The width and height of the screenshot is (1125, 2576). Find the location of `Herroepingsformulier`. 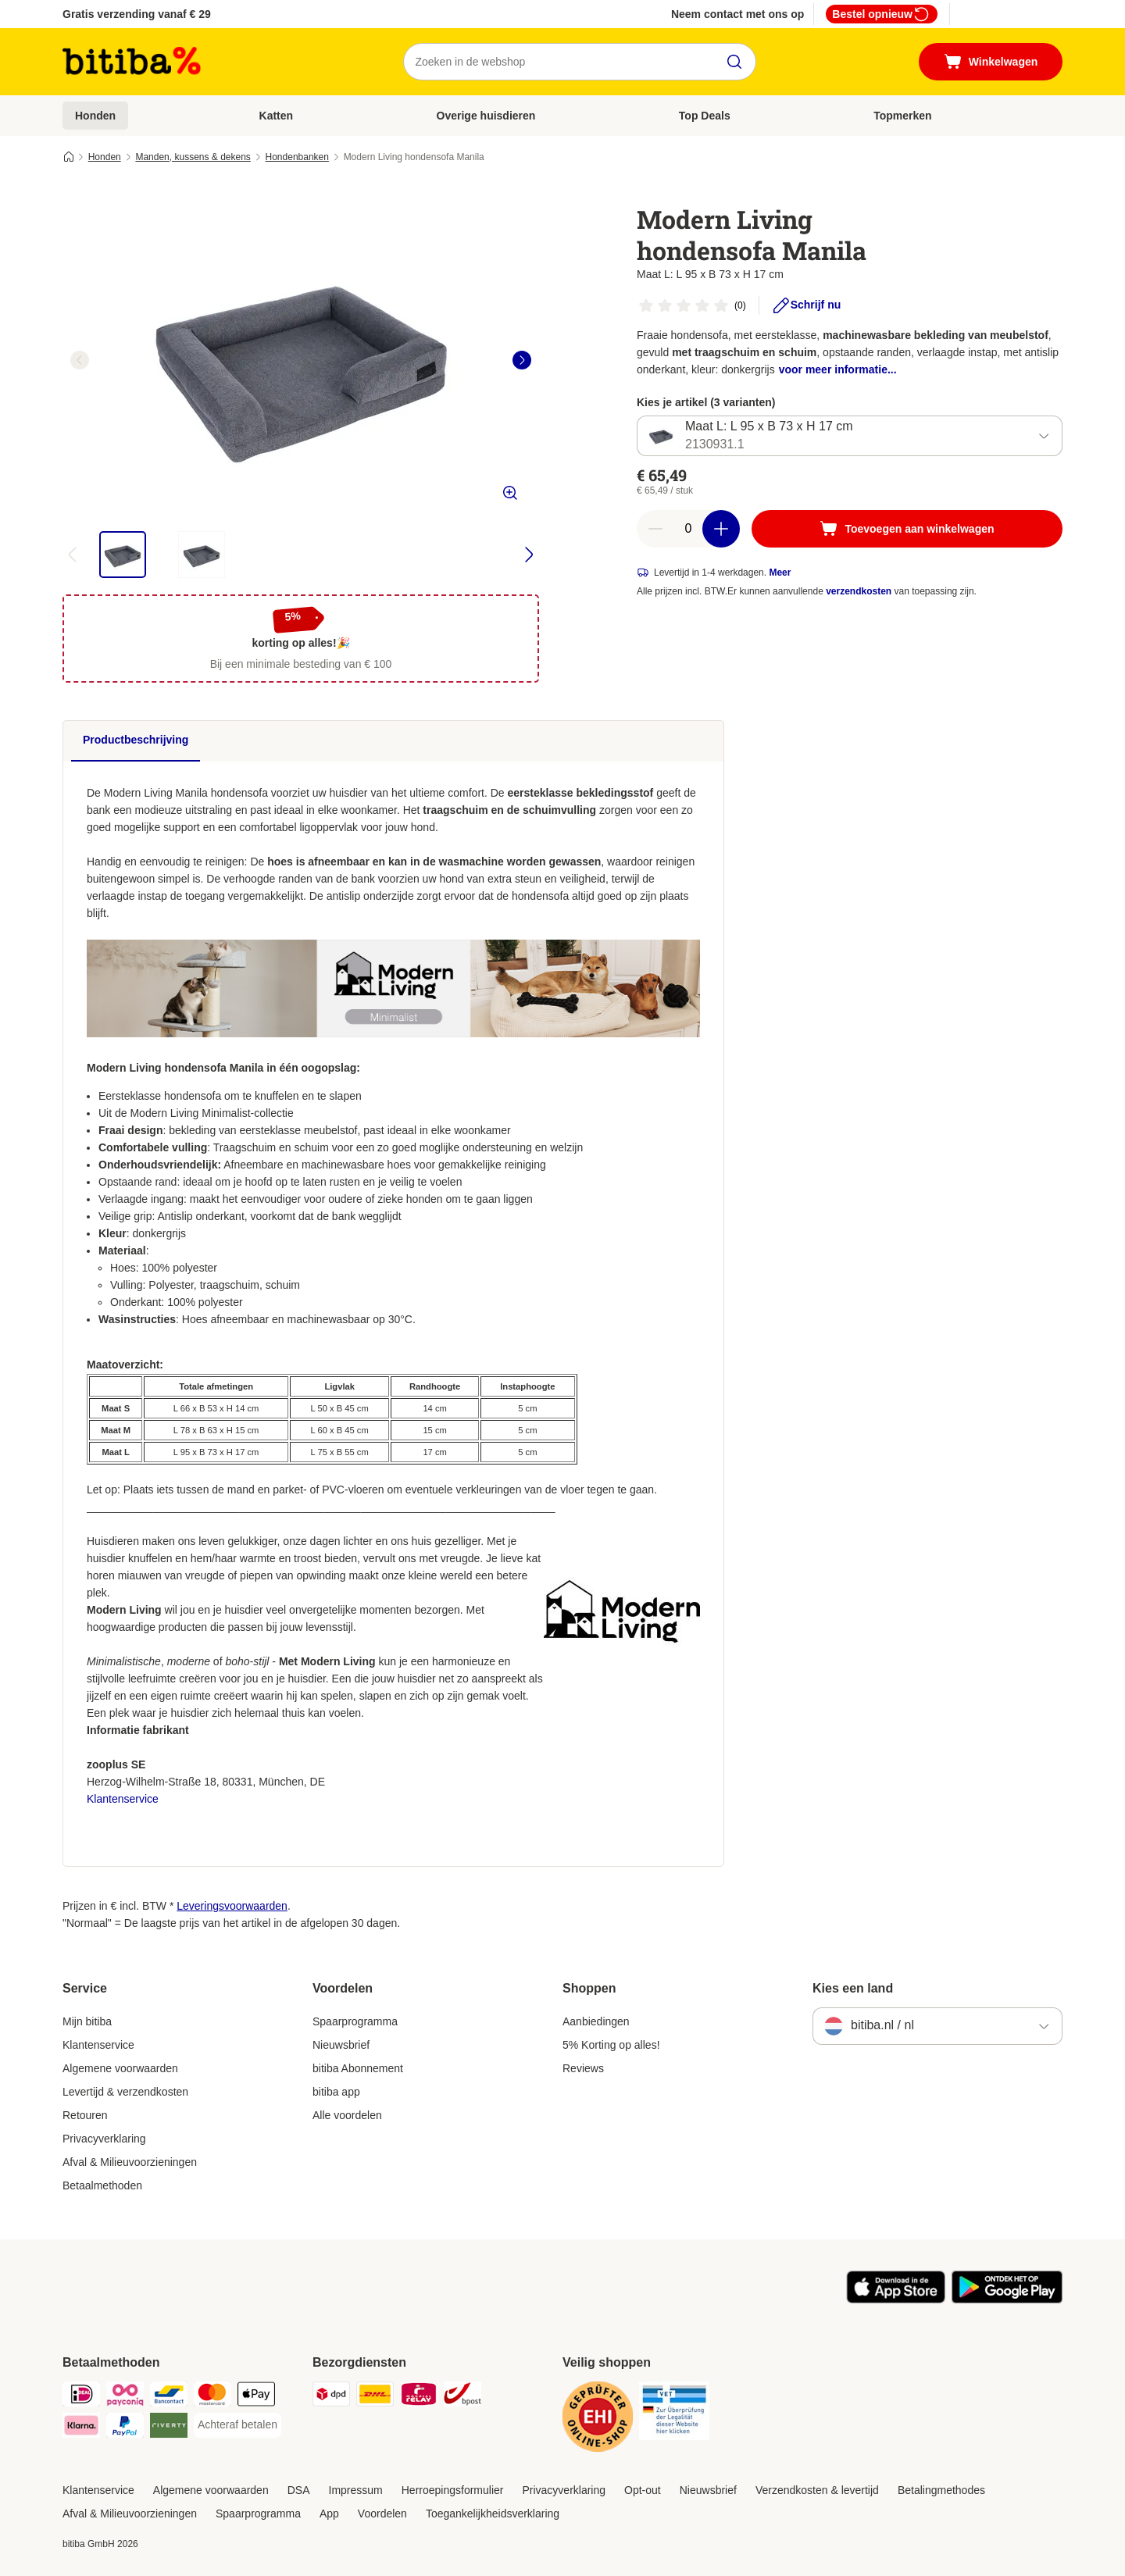

Herroepingsformulier is located at coordinates (453, 2490).